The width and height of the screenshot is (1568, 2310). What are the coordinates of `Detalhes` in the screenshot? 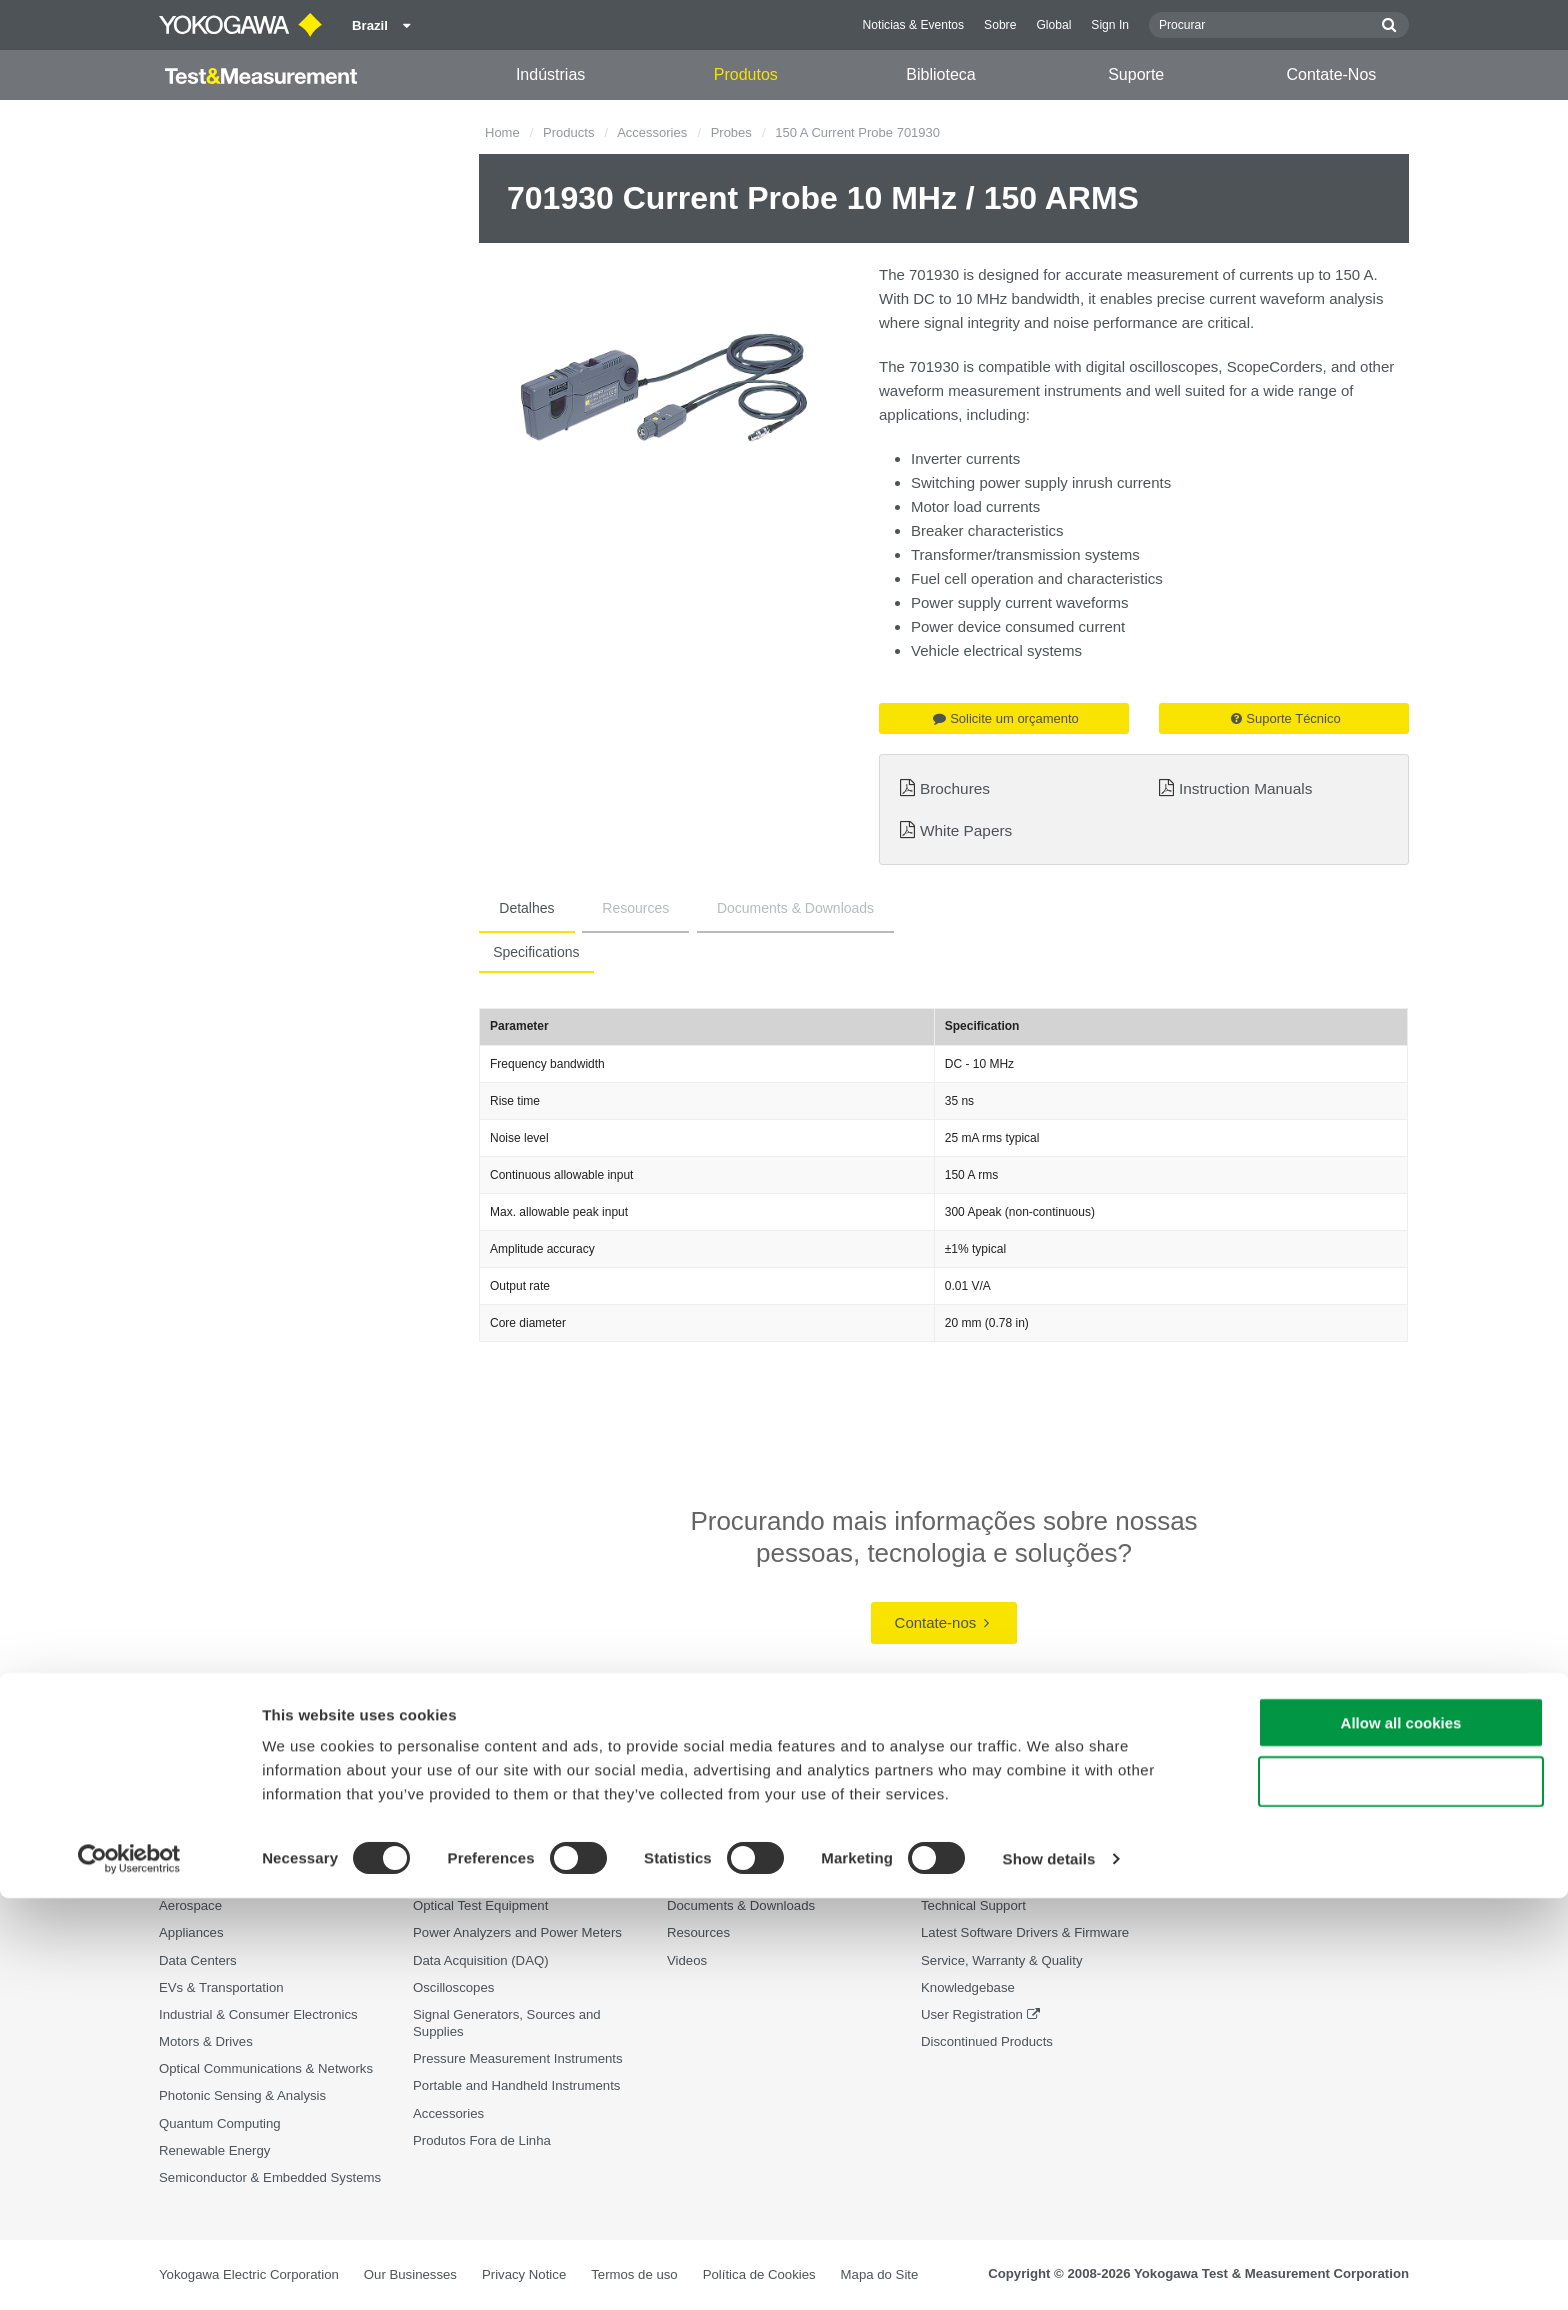 It's located at (514, 908).